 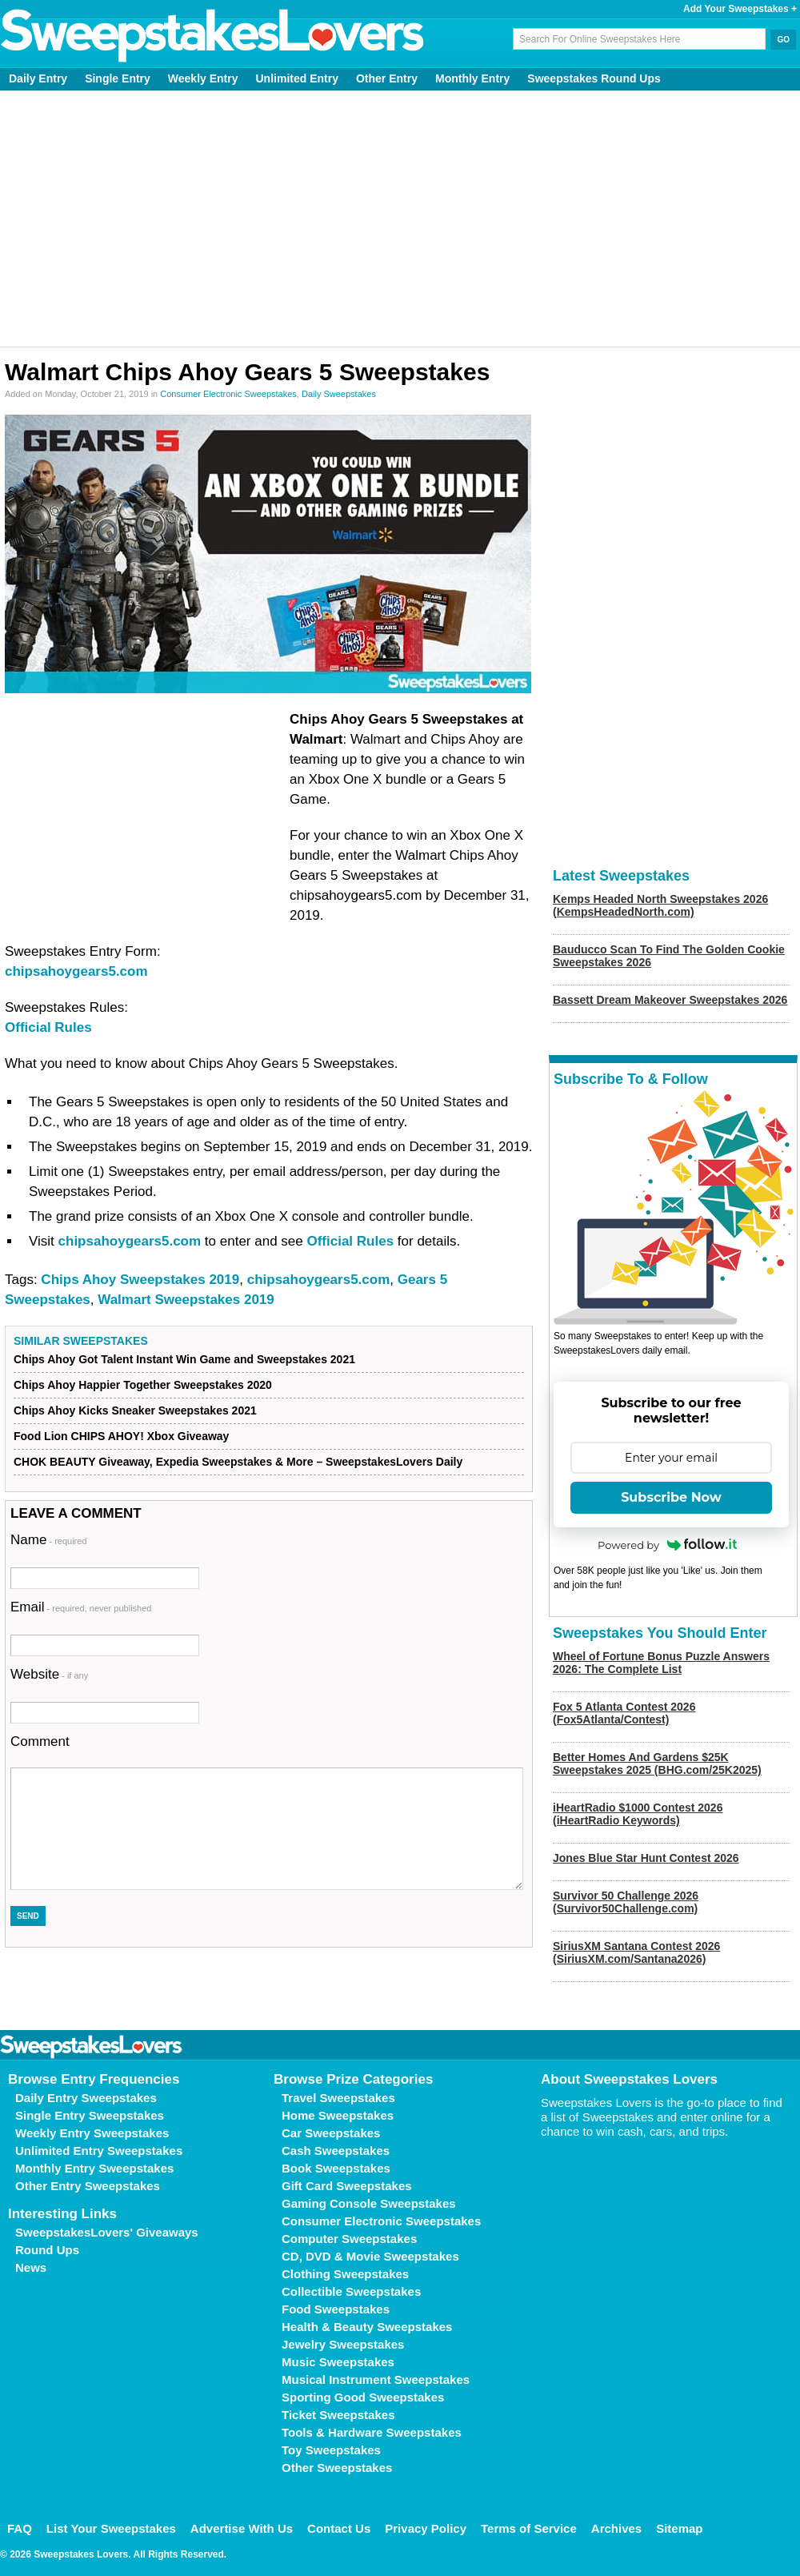 What do you see at coordinates (117, 78) in the screenshot?
I see `Single Entry` at bounding box center [117, 78].